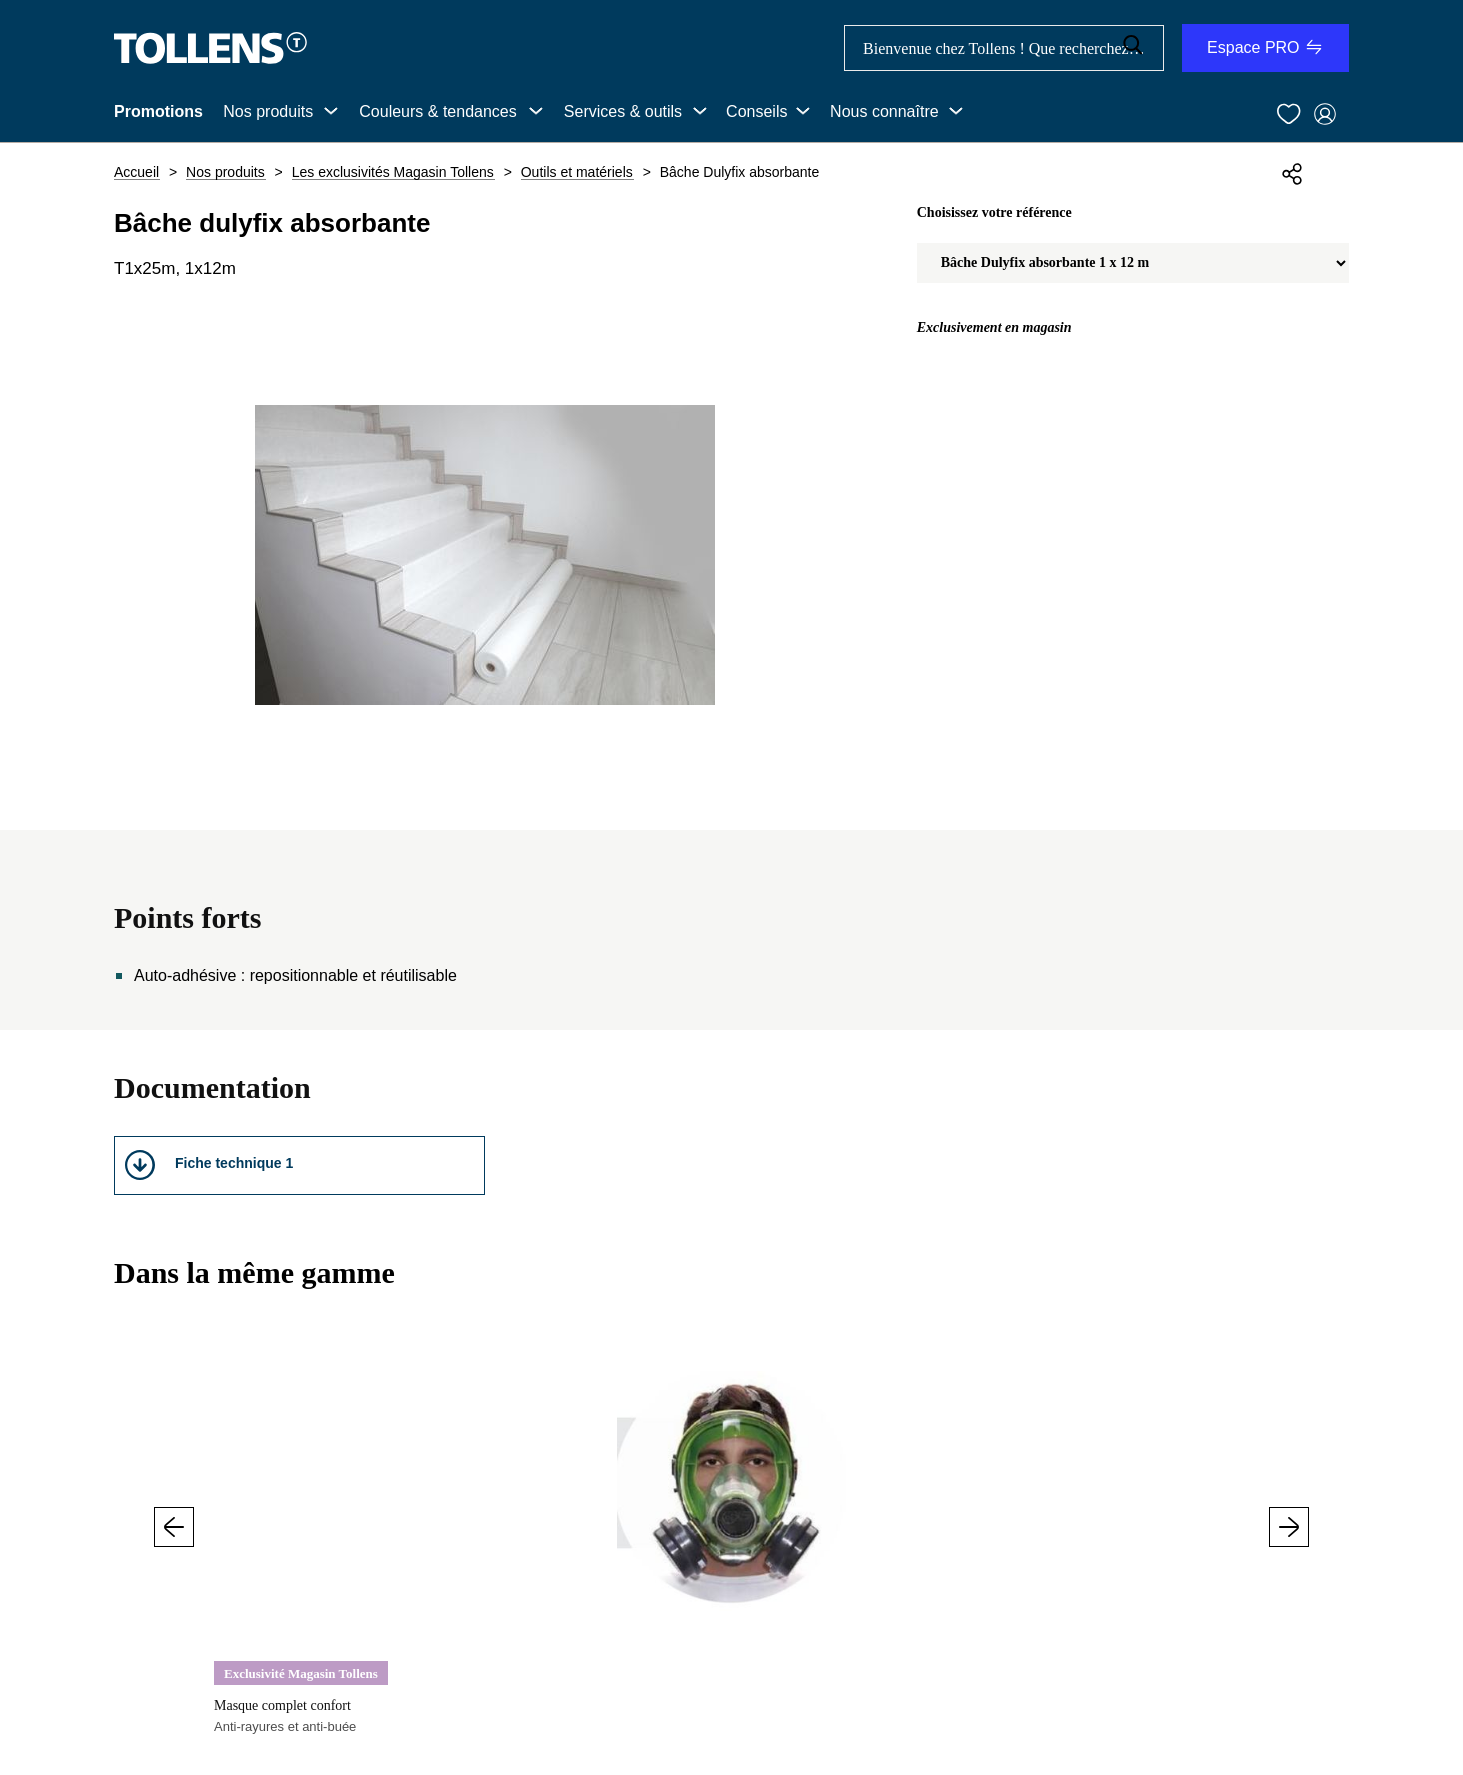 Image resolution: width=1463 pixels, height=1775 pixels. What do you see at coordinates (623, 111) in the screenshot?
I see `Services & outils` at bounding box center [623, 111].